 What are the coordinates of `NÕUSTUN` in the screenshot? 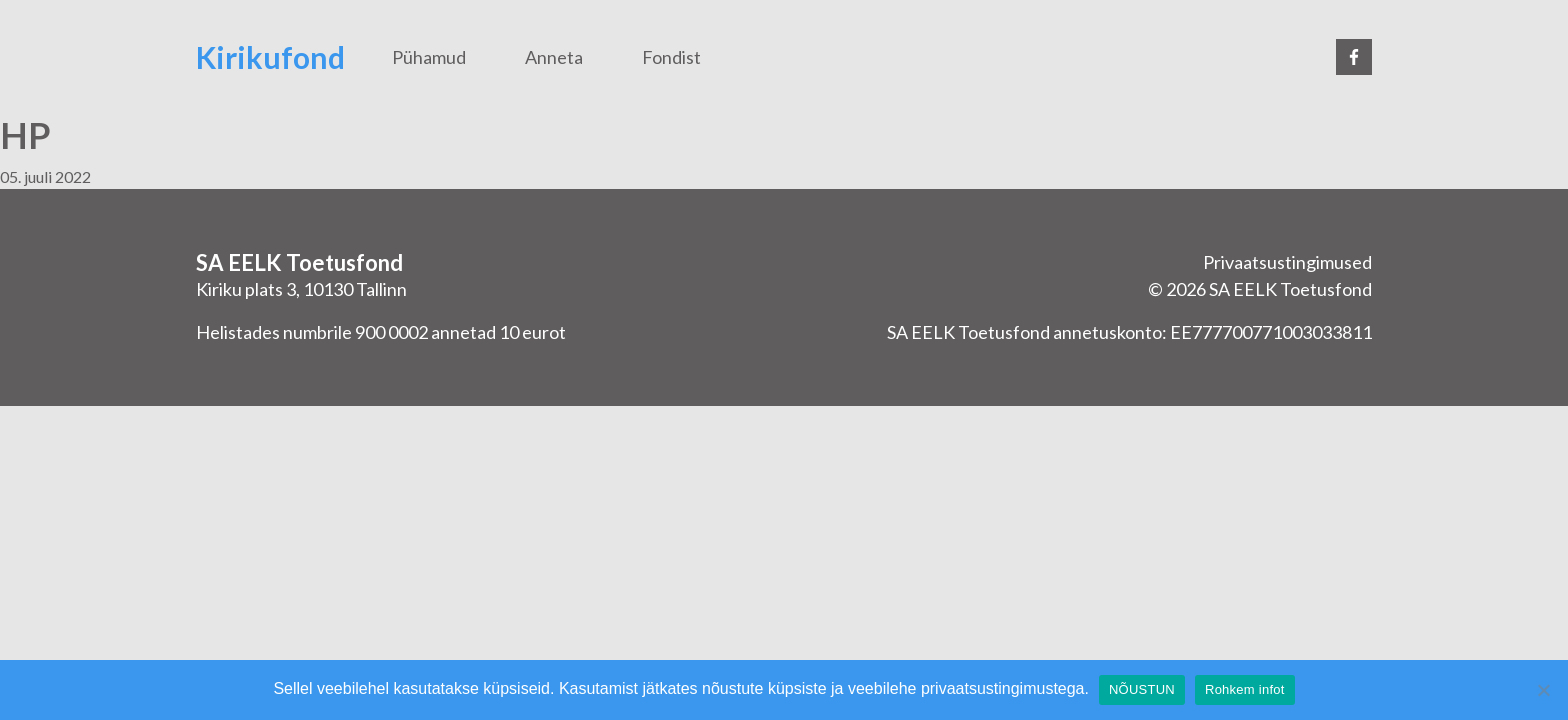 It's located at (1142, 689).